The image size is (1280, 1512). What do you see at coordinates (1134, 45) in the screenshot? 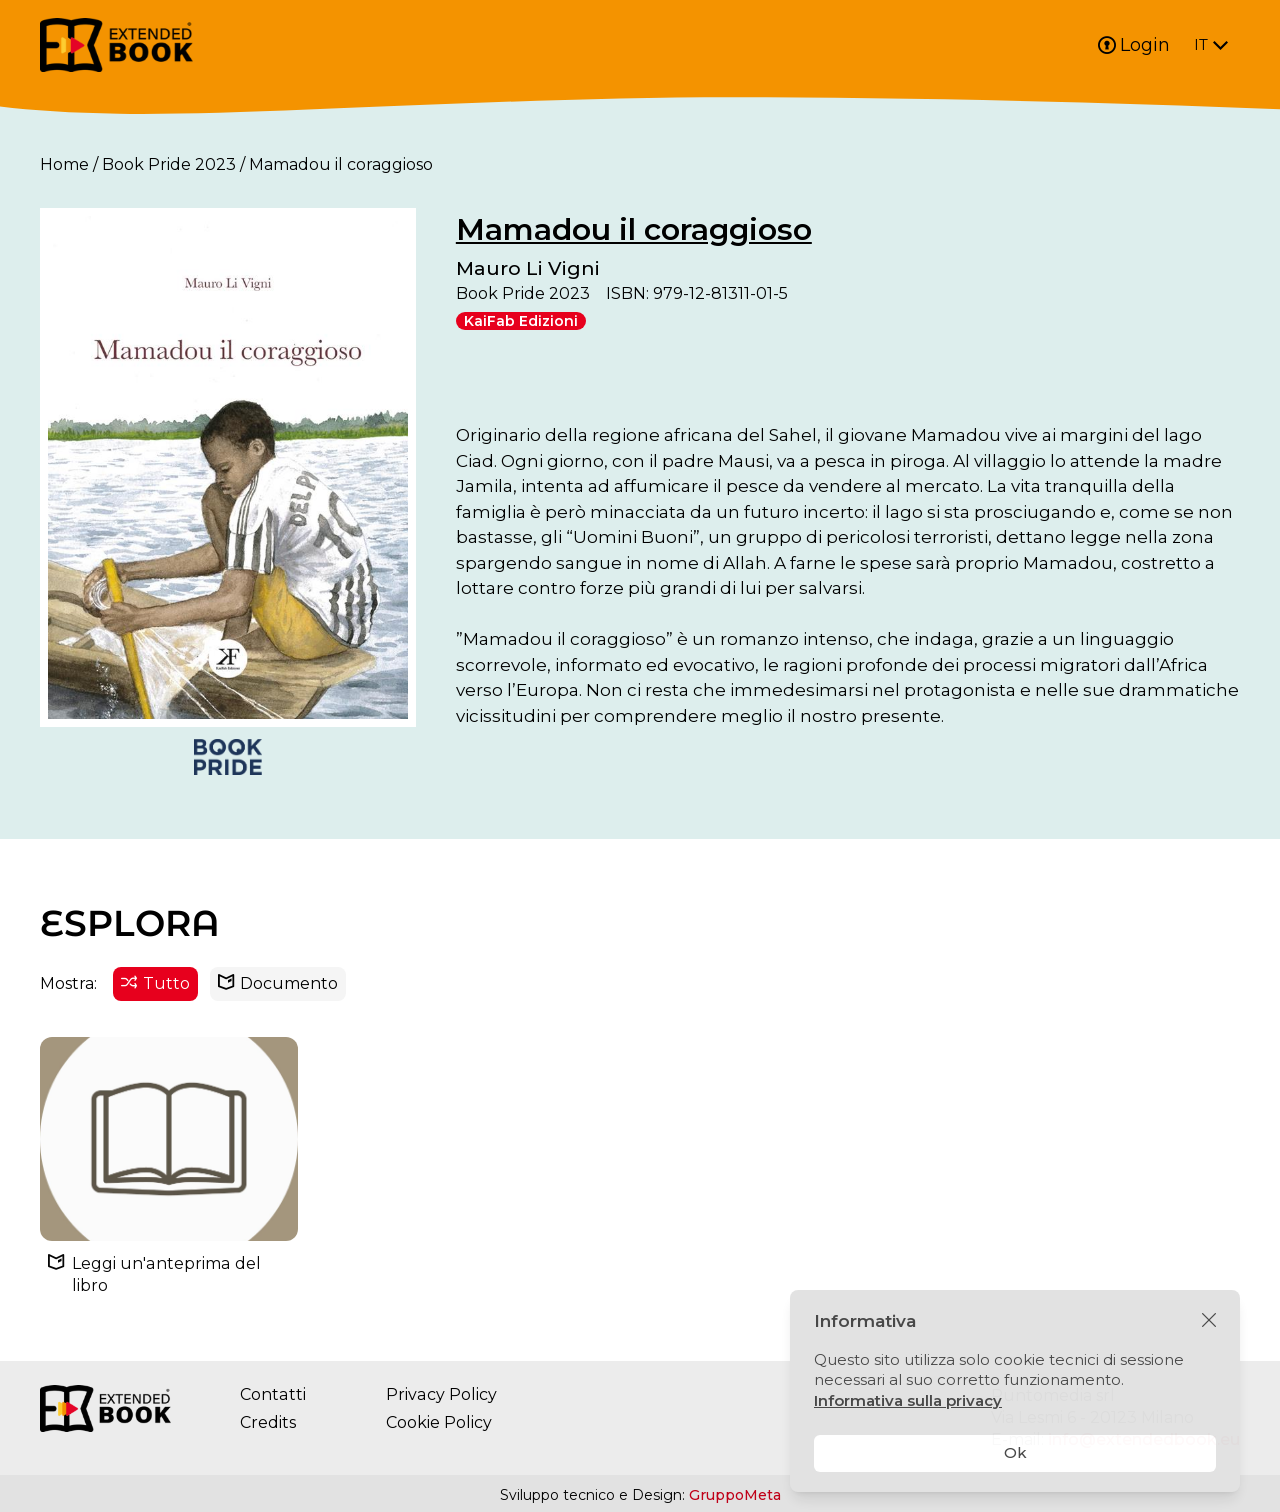
I see `Login` at bounding box center [1134, 45].